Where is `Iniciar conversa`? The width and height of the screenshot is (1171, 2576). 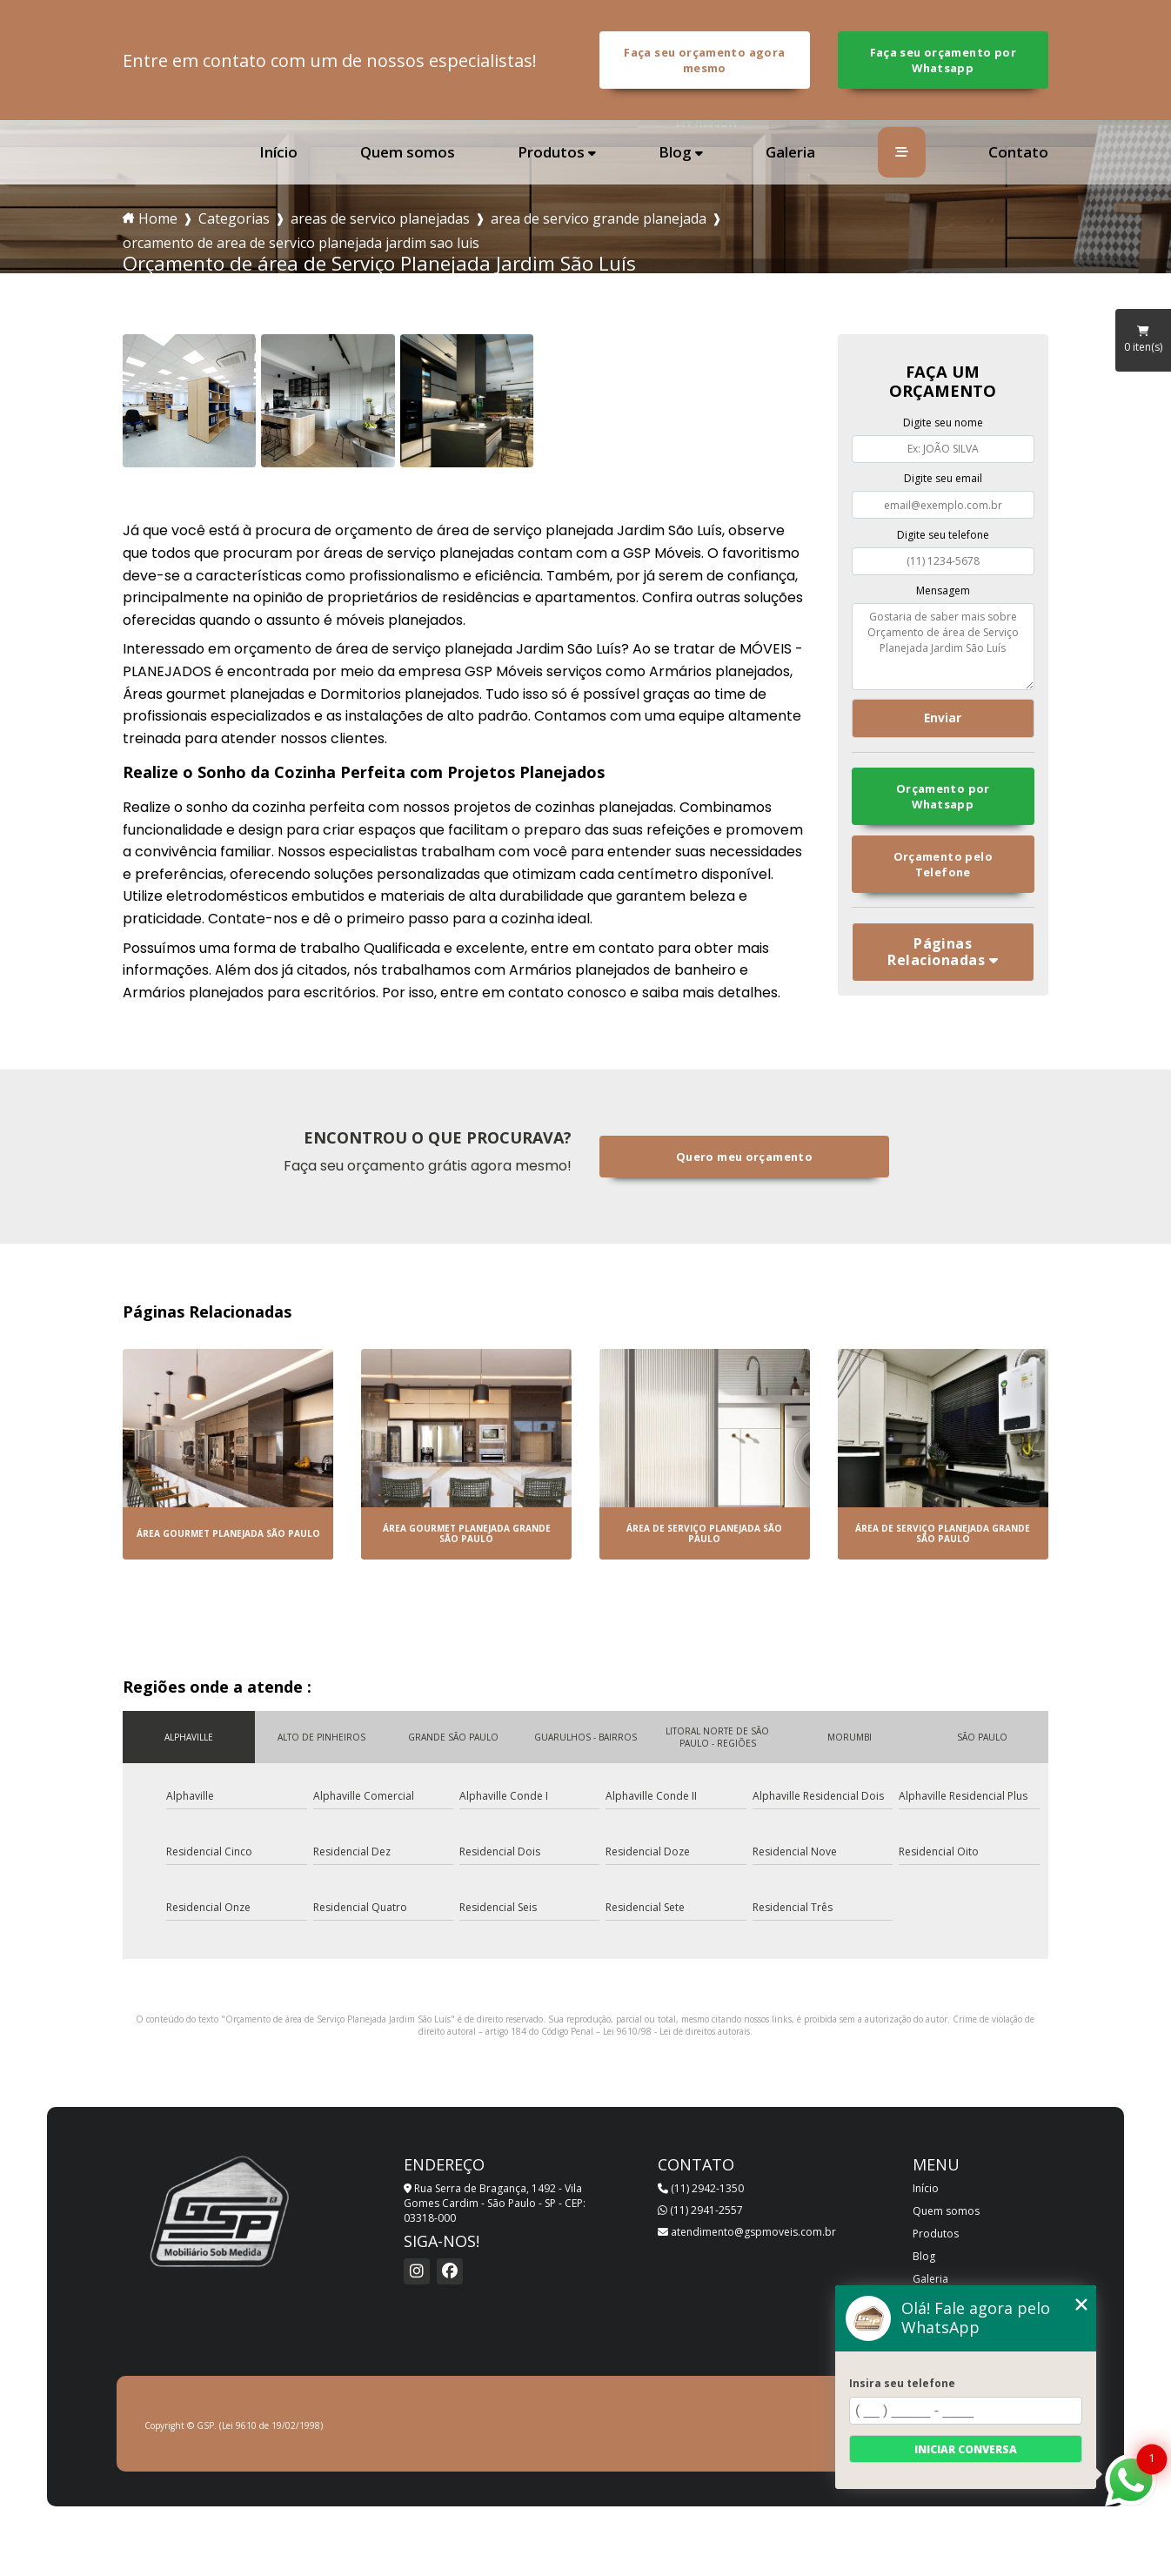 Iniciar conversa is located at coordinates (965, 2449).